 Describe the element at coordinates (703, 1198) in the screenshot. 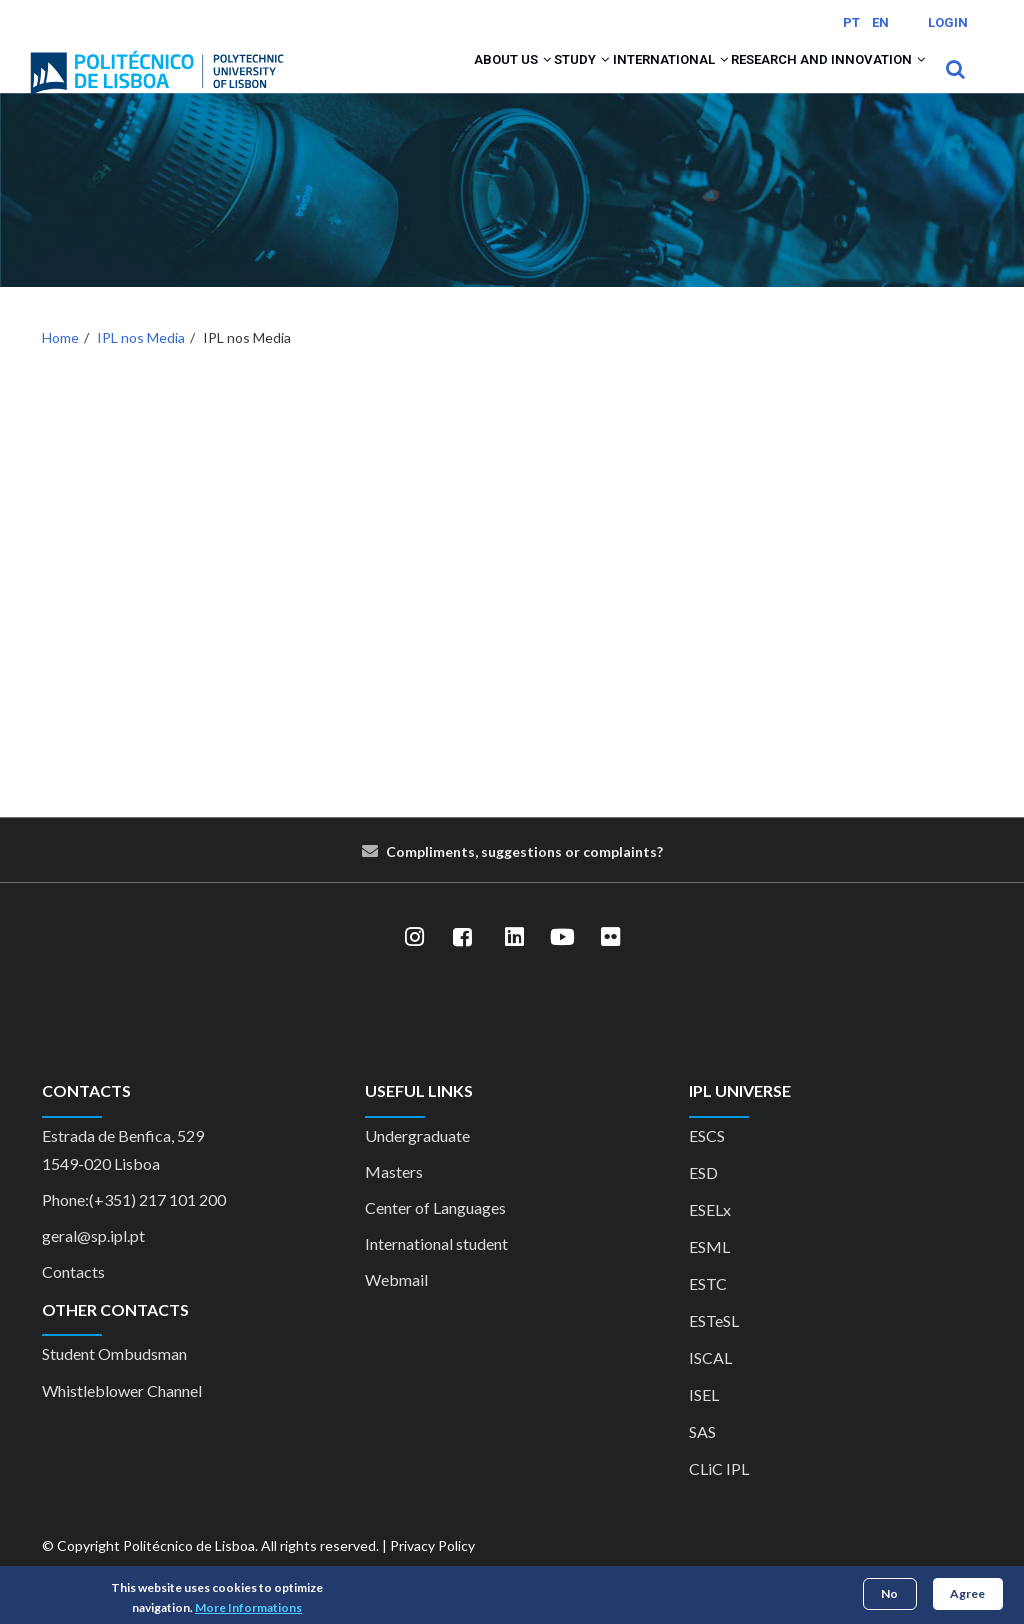

I see `ESD` at that location.